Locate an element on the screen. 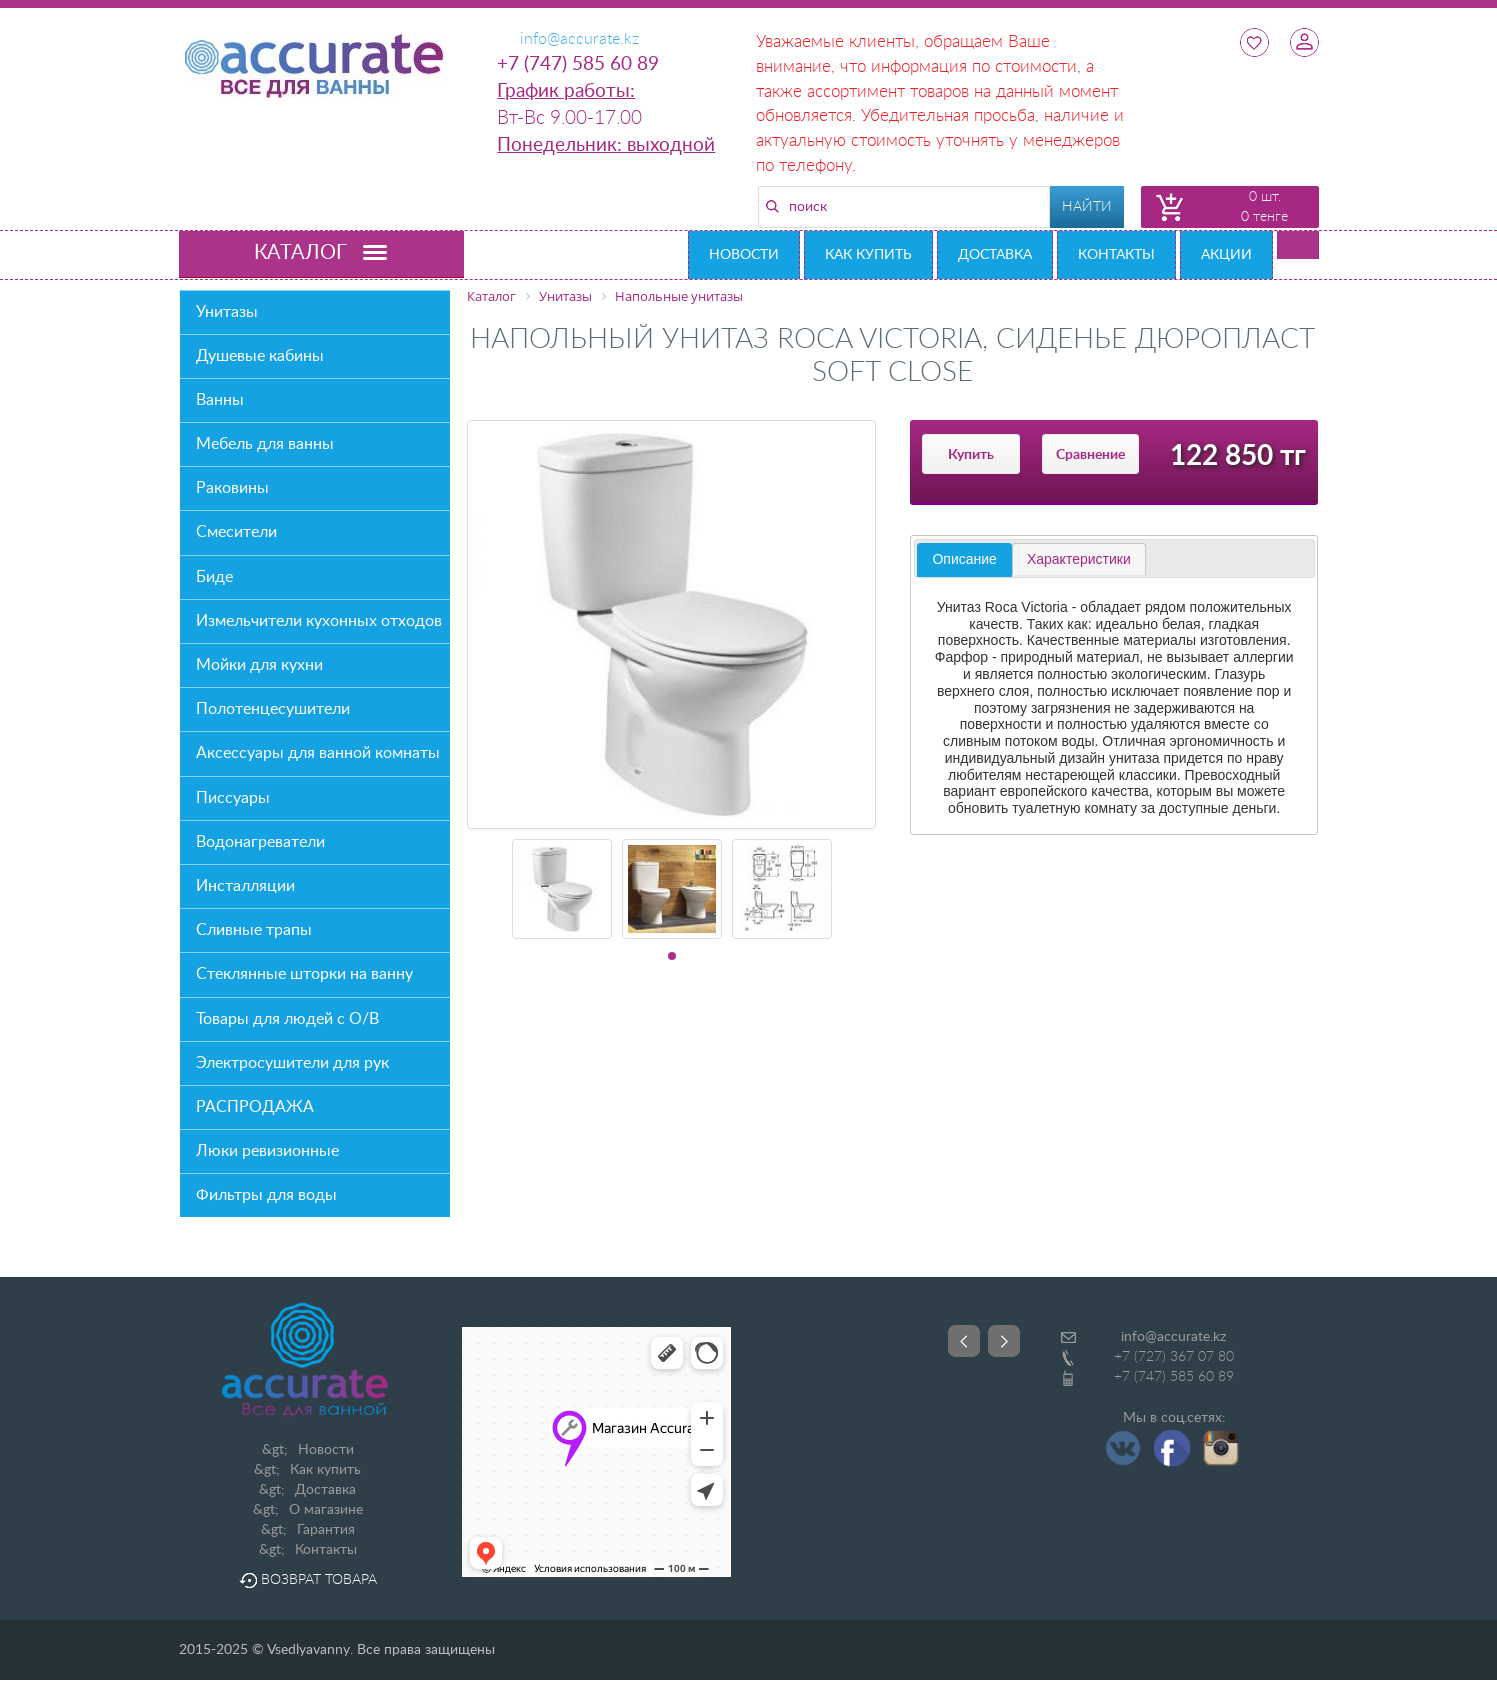 The image size is (1497, 1685). Измельчители кухонных отходов is located at coordinates (319, 621).